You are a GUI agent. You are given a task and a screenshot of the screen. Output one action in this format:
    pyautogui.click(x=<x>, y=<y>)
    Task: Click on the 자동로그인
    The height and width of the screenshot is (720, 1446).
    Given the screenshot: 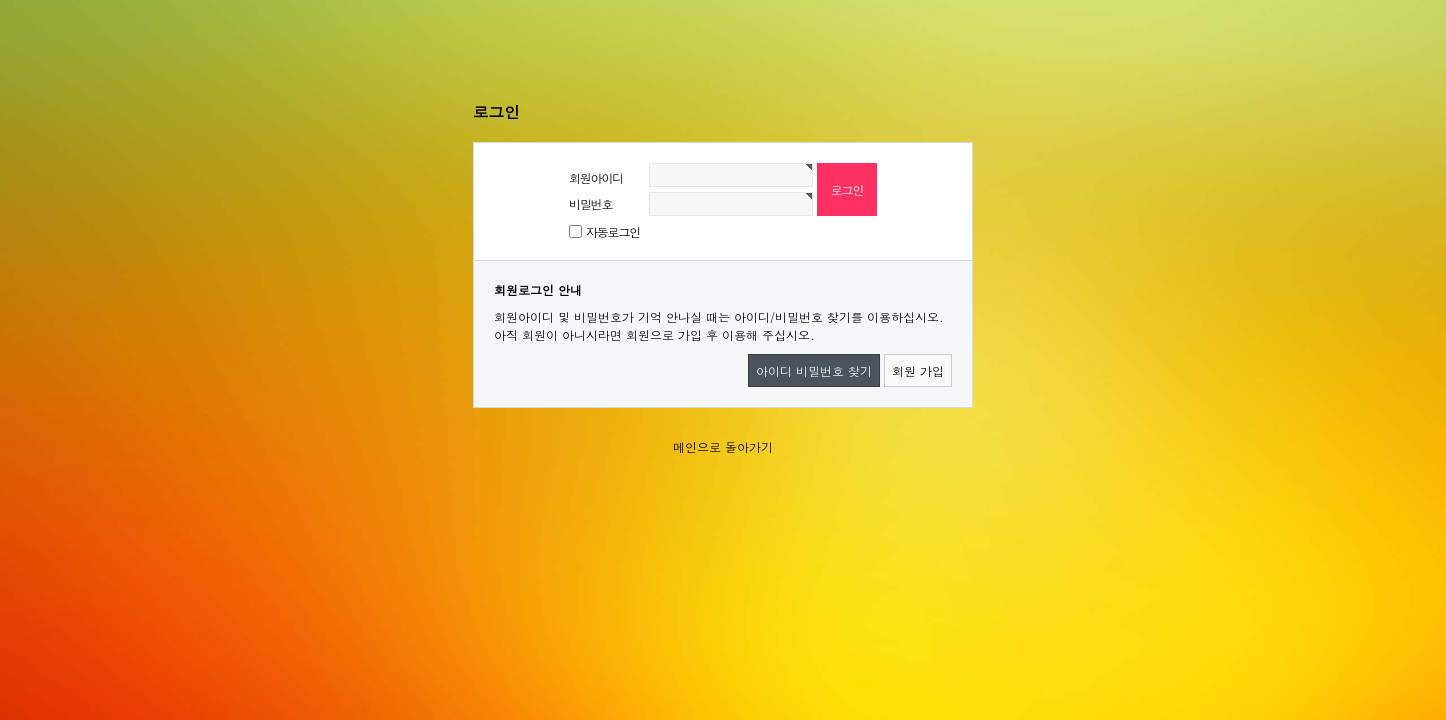 What is the action you would take?
    pyautogui.click(x=613, y=231)
    